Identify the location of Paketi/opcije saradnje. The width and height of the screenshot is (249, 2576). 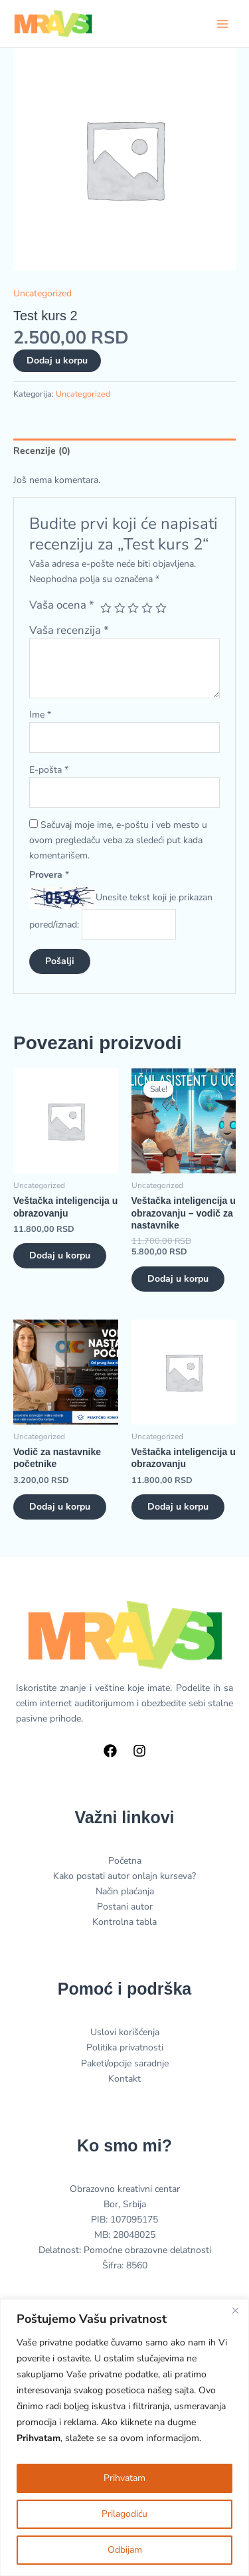
(125, 2063).